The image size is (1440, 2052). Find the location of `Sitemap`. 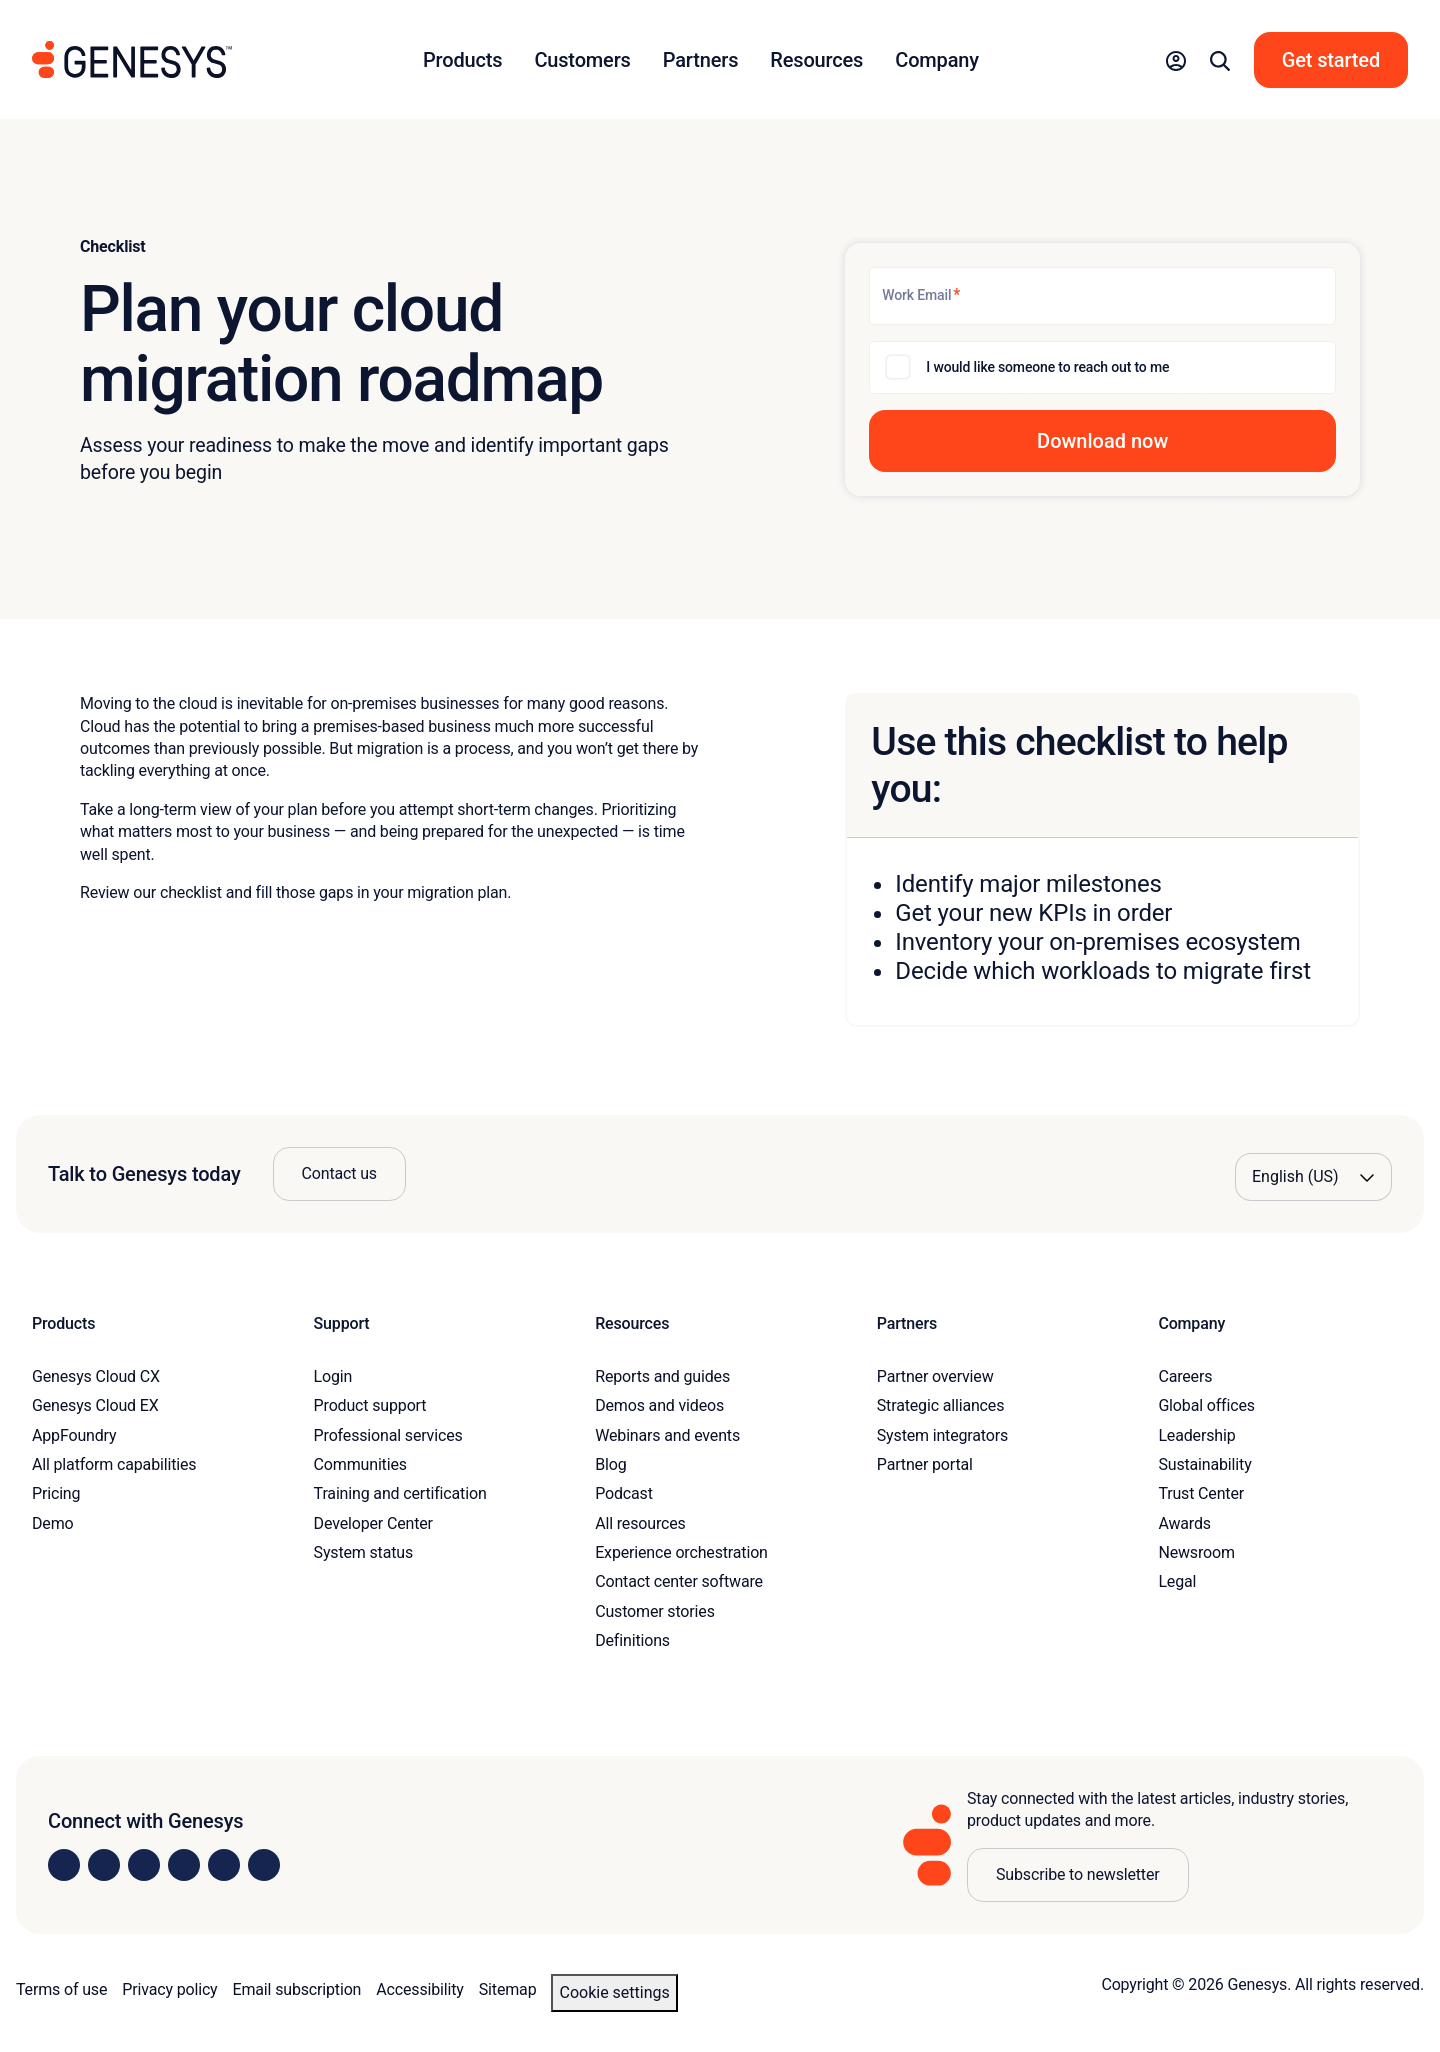

Sitemap is located at coordinates (508, 1989).